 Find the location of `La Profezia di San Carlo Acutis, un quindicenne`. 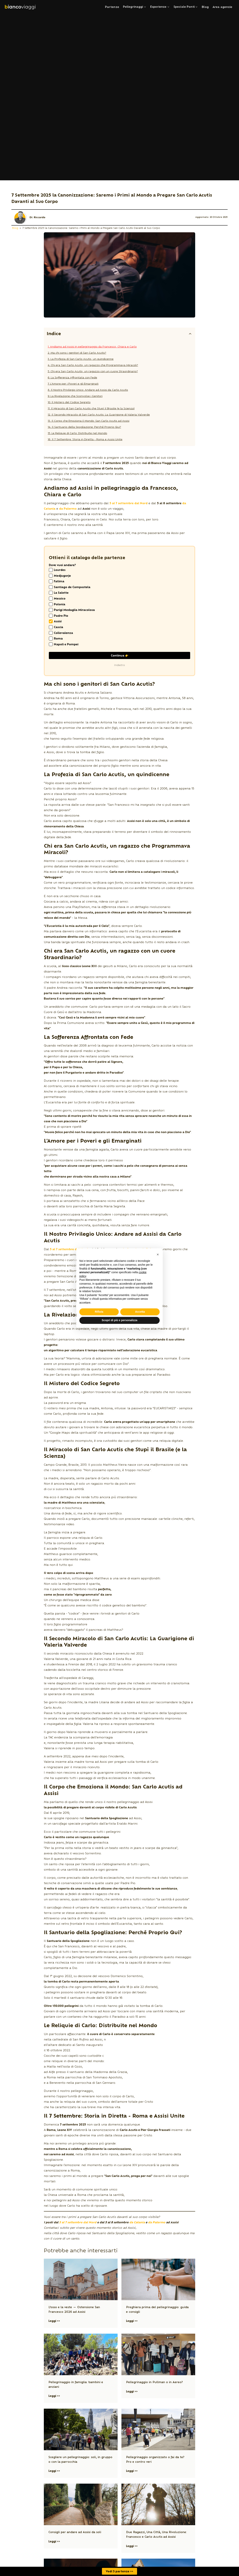

La Profezia di San Carlo Acutis, un quindicenne is located at coordinates (82, 359).